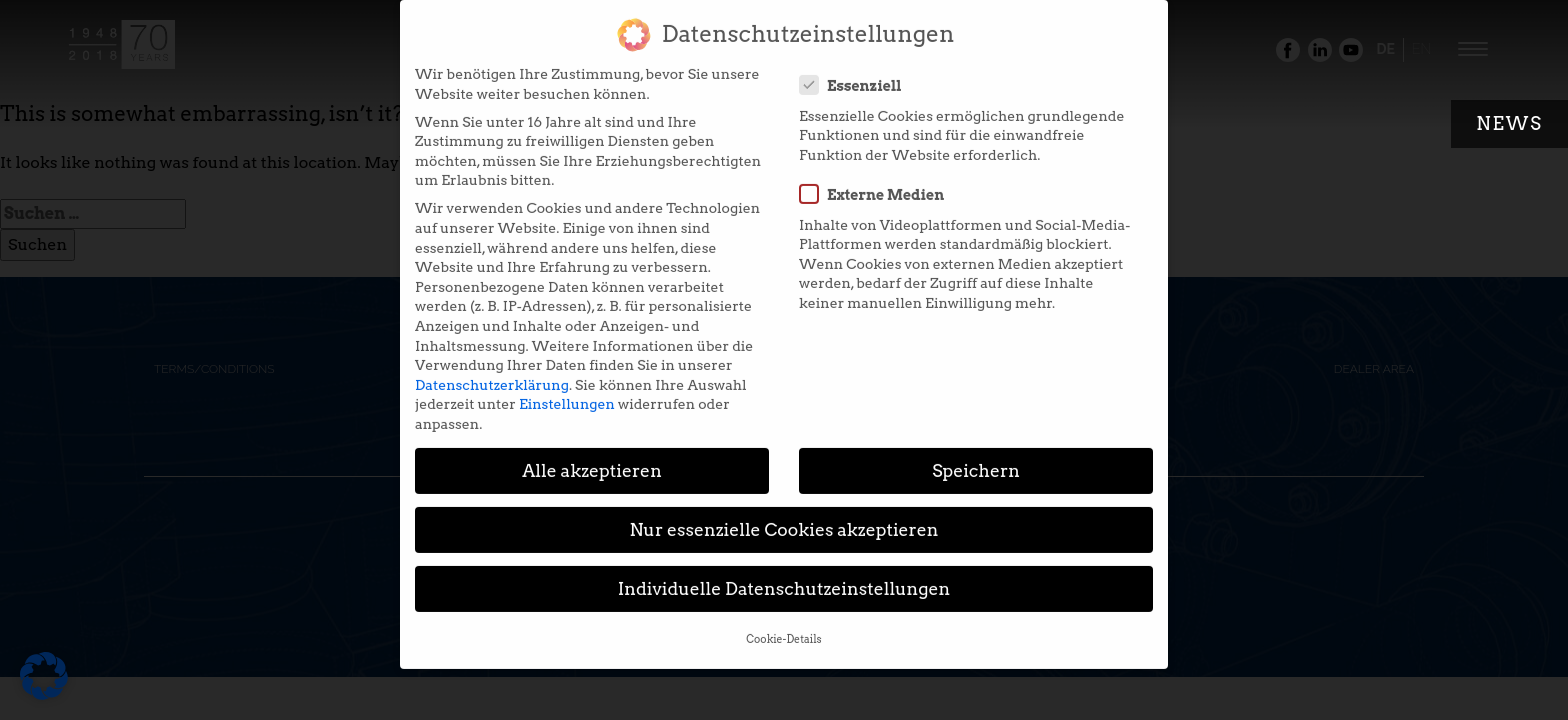 This screenshot has height=720, width=1568. What do you see at coordinates (492, 374) in the screenshot?
I see `Datenschutzerklärung` at bounding box center [492, 374].